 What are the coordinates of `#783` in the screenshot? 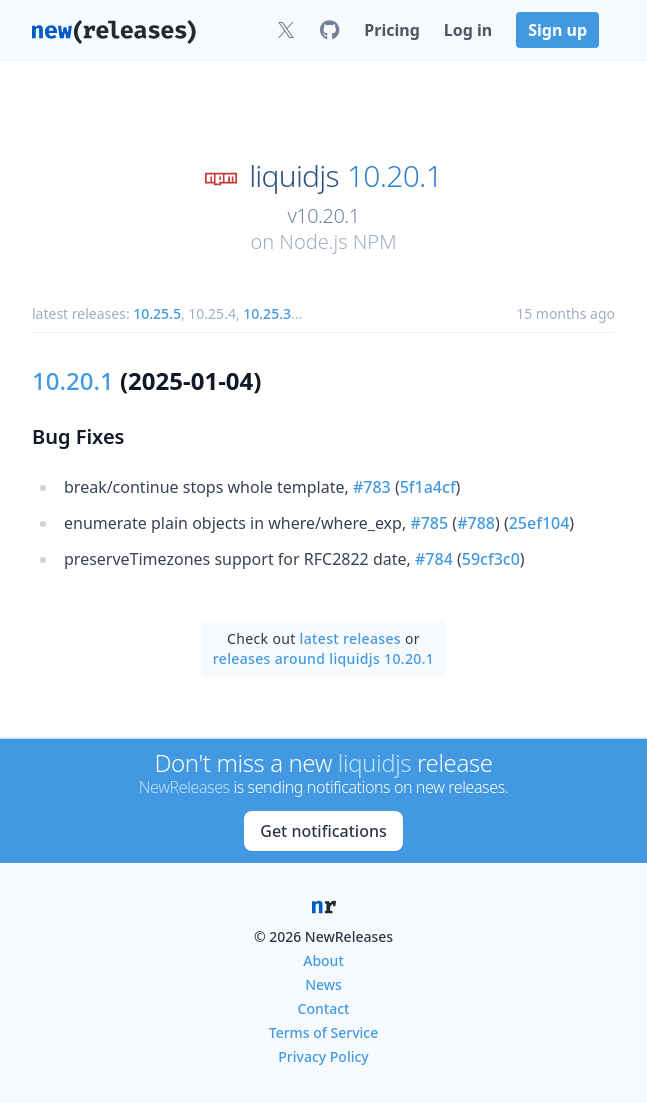 It's located at (372, 487).